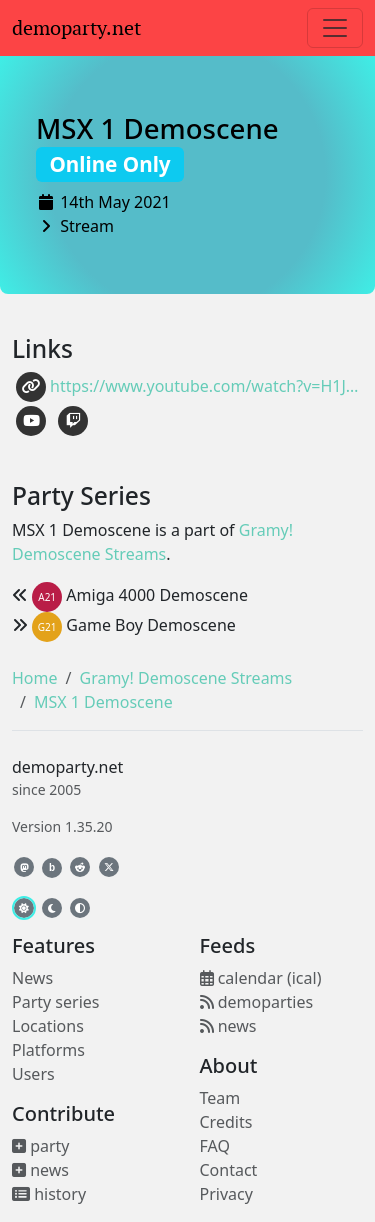 Image resolution: width=375 pixels, height=1222 pixels. I want to click on Party series, so click(55, 1002).